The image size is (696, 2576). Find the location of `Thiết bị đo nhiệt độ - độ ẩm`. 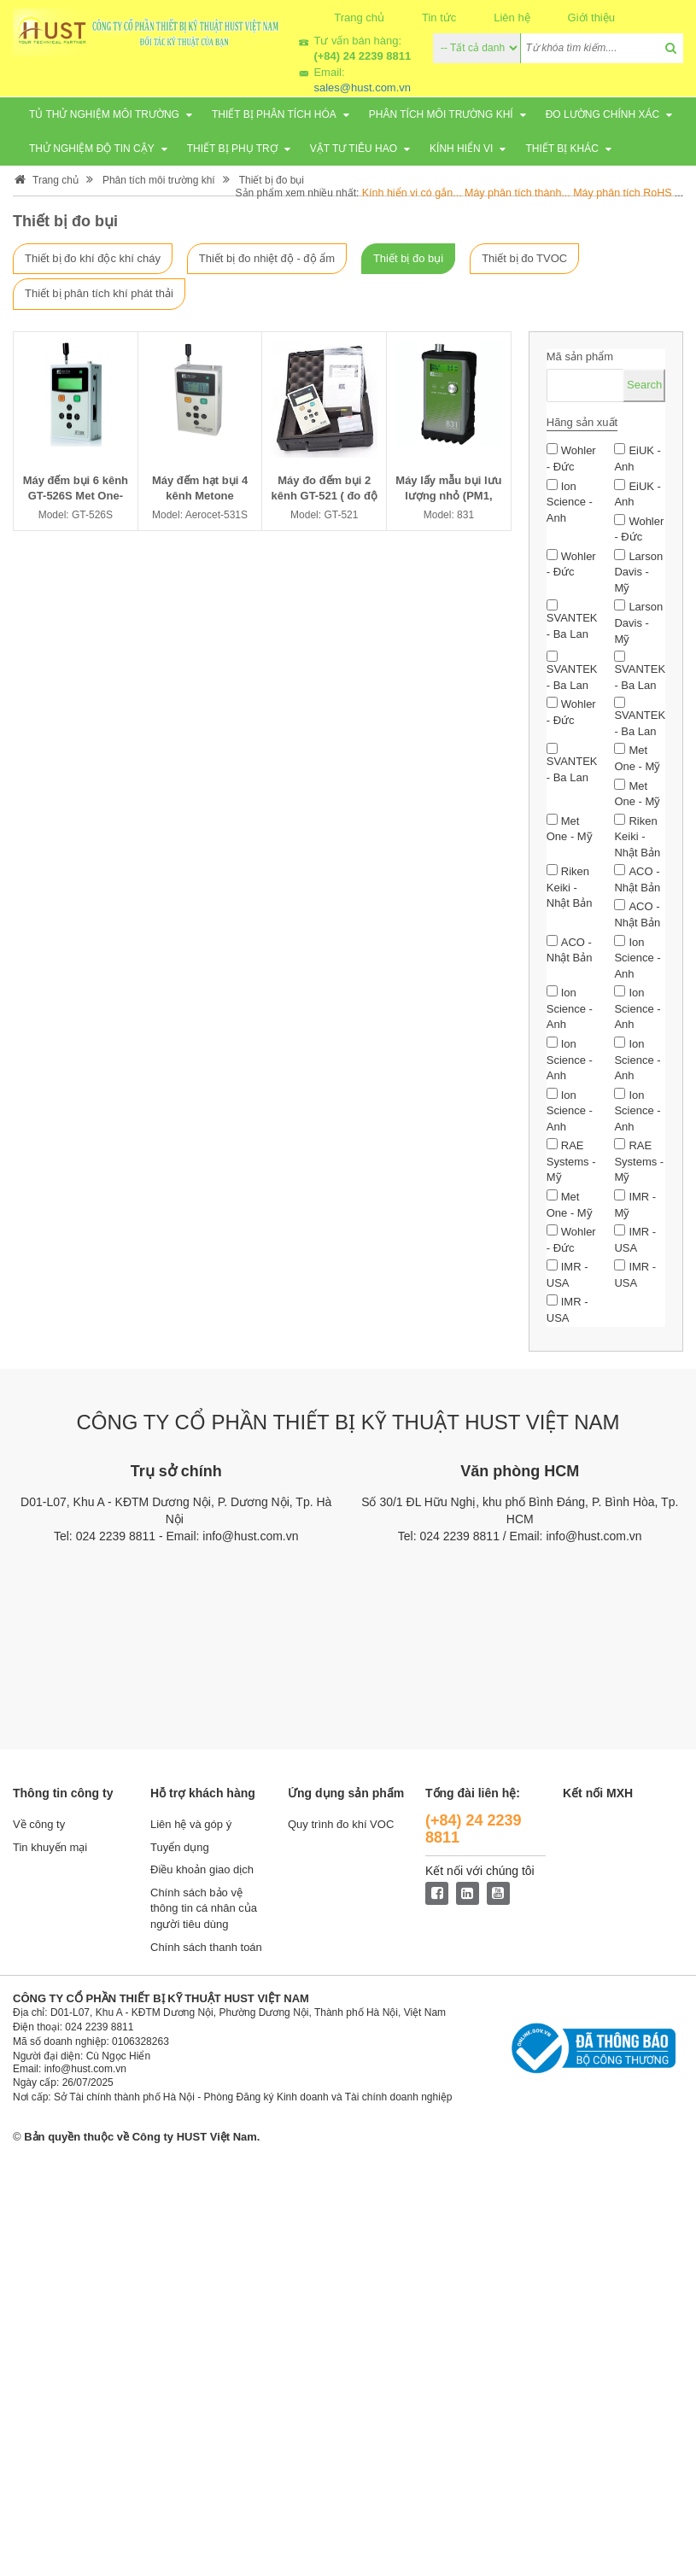

Thiết bị đo nhiệt độ - độ ẩm is located at coordinates (267, 258).